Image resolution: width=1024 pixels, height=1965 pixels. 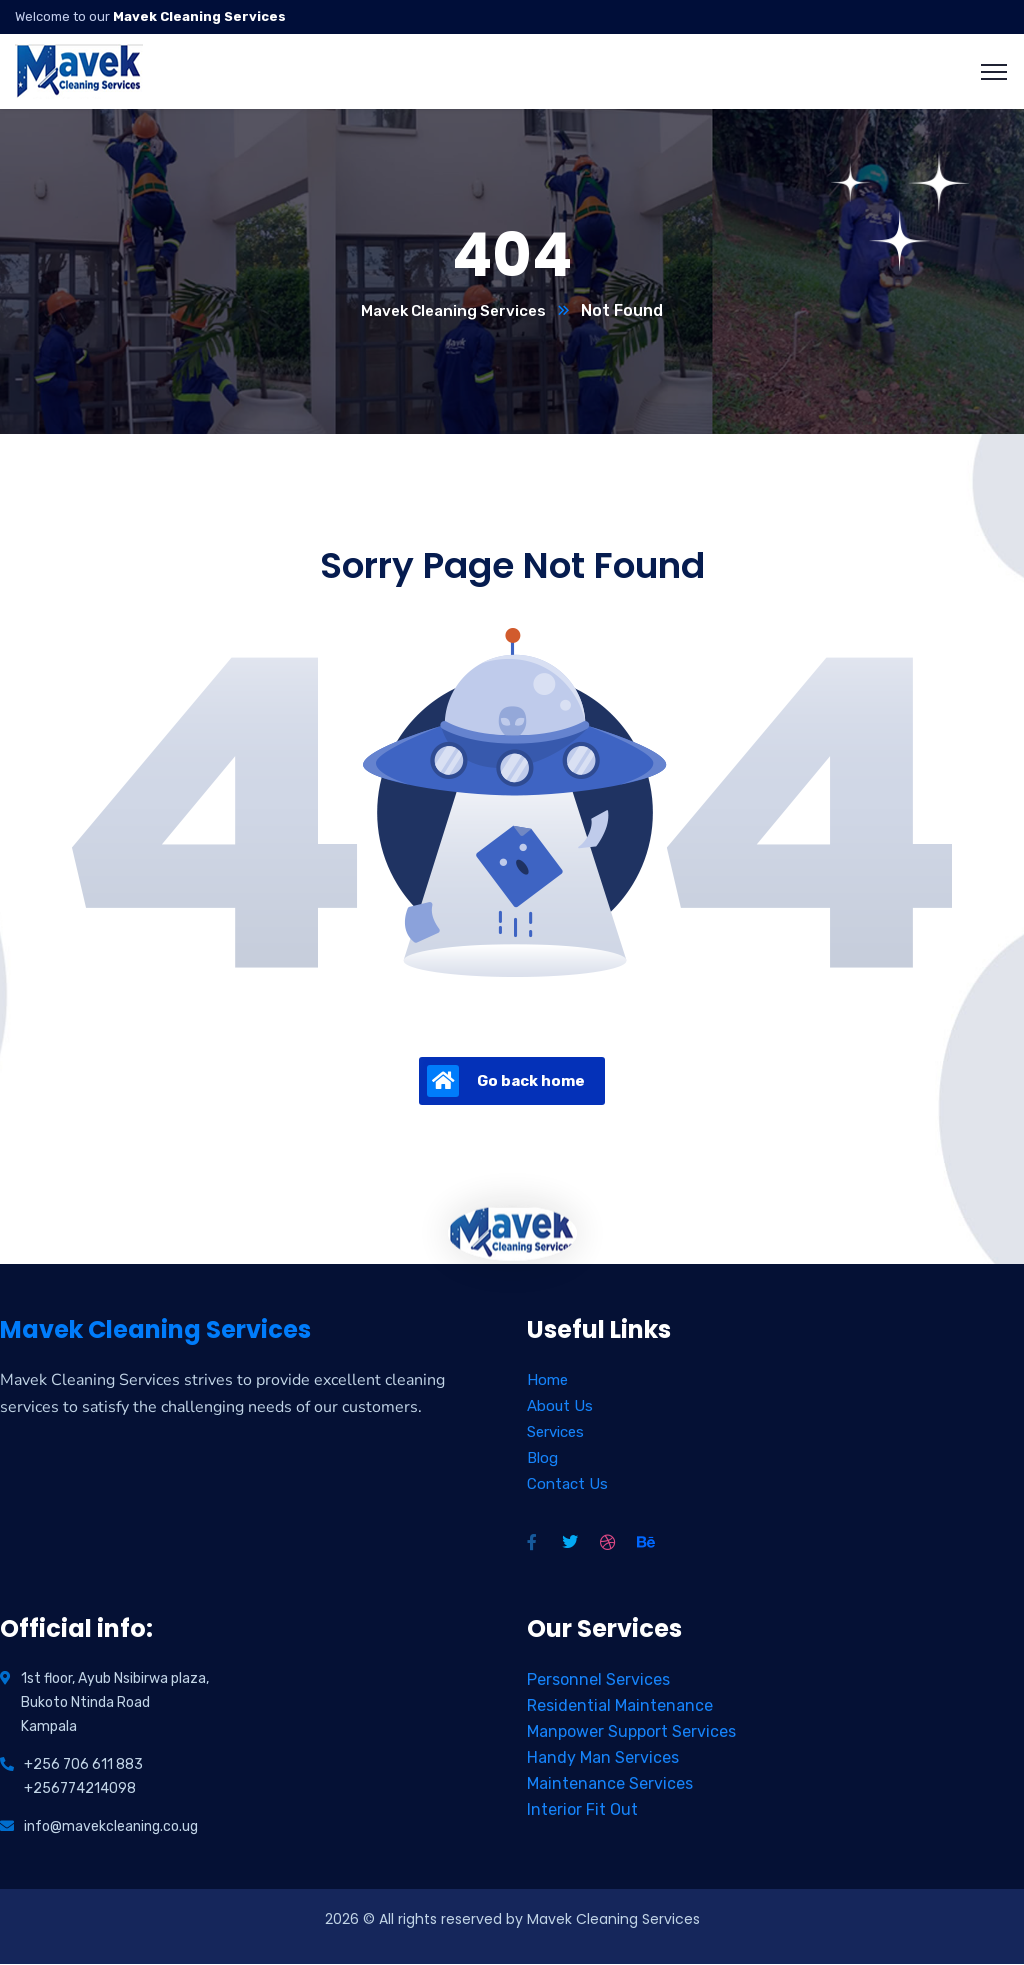 What do you see at coordinates (560, 1407) in the screenshot?
I see `About Us` at bounding box center [560, 1407].